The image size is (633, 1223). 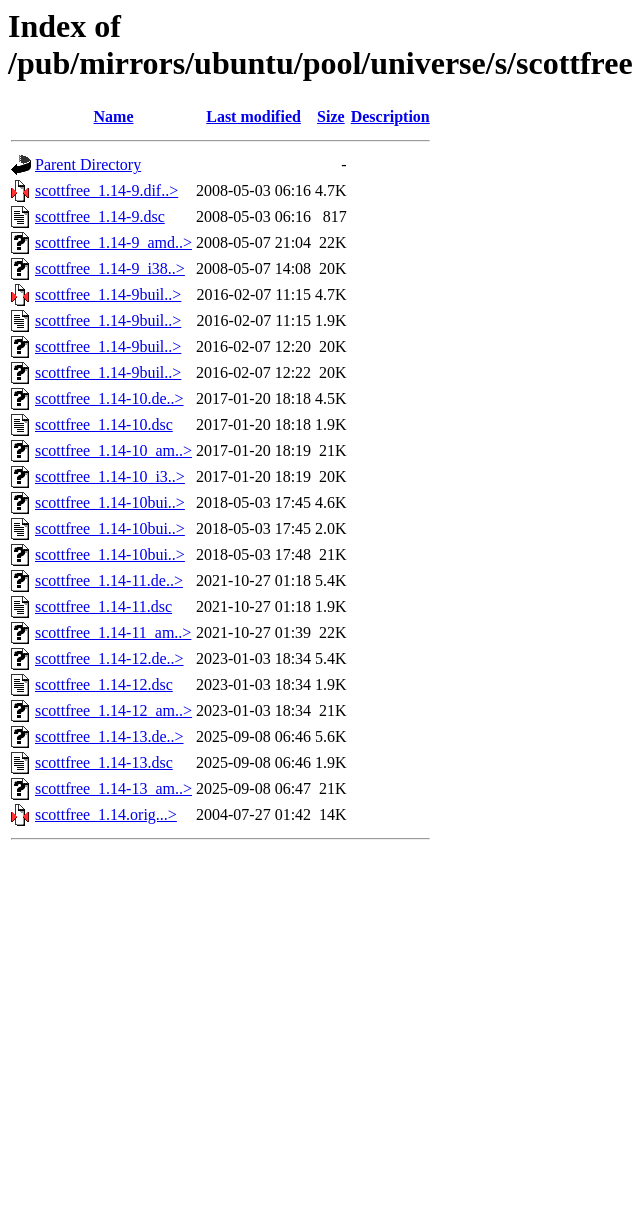 I want to click on scottfree_1.14-11_am..>, so click(x=113, y=632).